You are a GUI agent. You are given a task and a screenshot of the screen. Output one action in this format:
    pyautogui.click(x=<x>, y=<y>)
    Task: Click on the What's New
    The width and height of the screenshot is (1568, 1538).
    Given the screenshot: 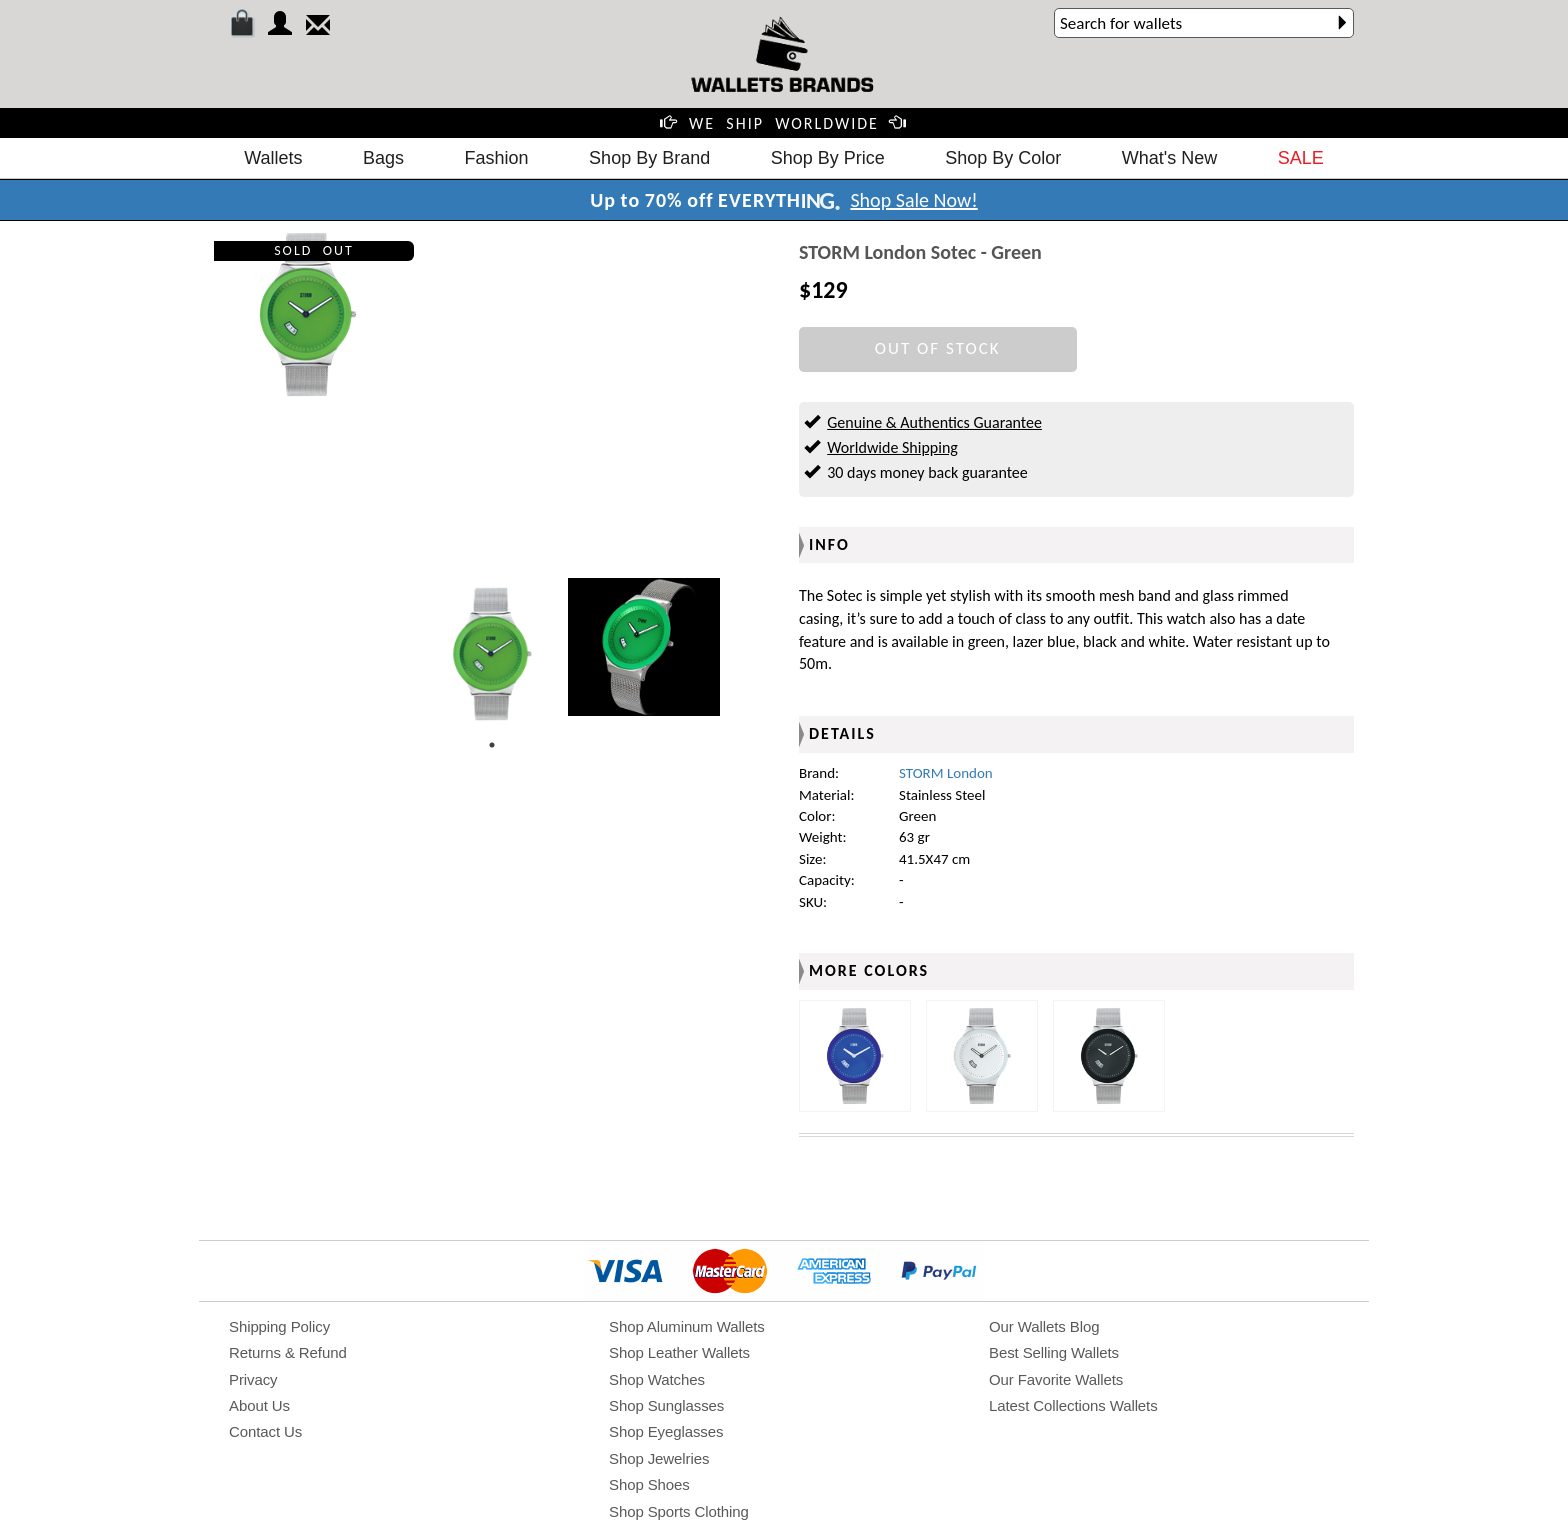 What is the action you would take?
    pyautogui.click(x=1169, y=158)
    